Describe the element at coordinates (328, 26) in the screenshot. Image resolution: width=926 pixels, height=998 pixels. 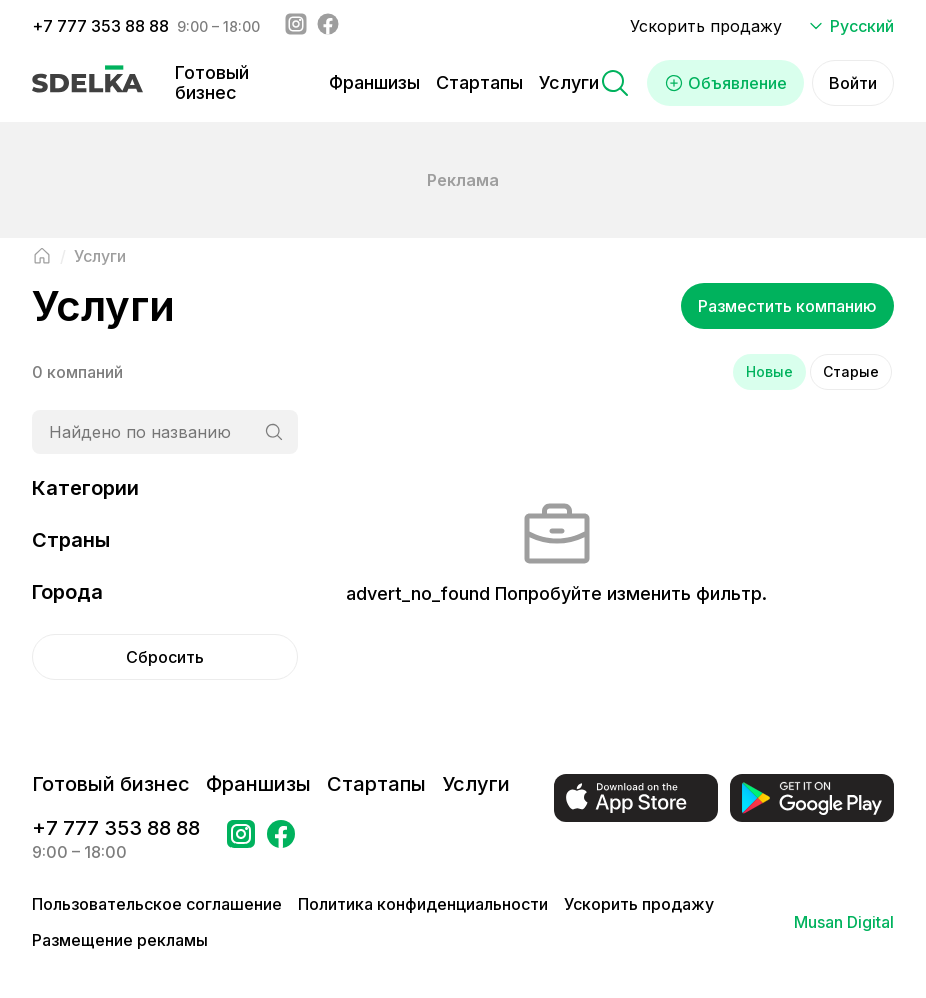
I see `[Facebook - sdelka.kazakhstan]` at that location.